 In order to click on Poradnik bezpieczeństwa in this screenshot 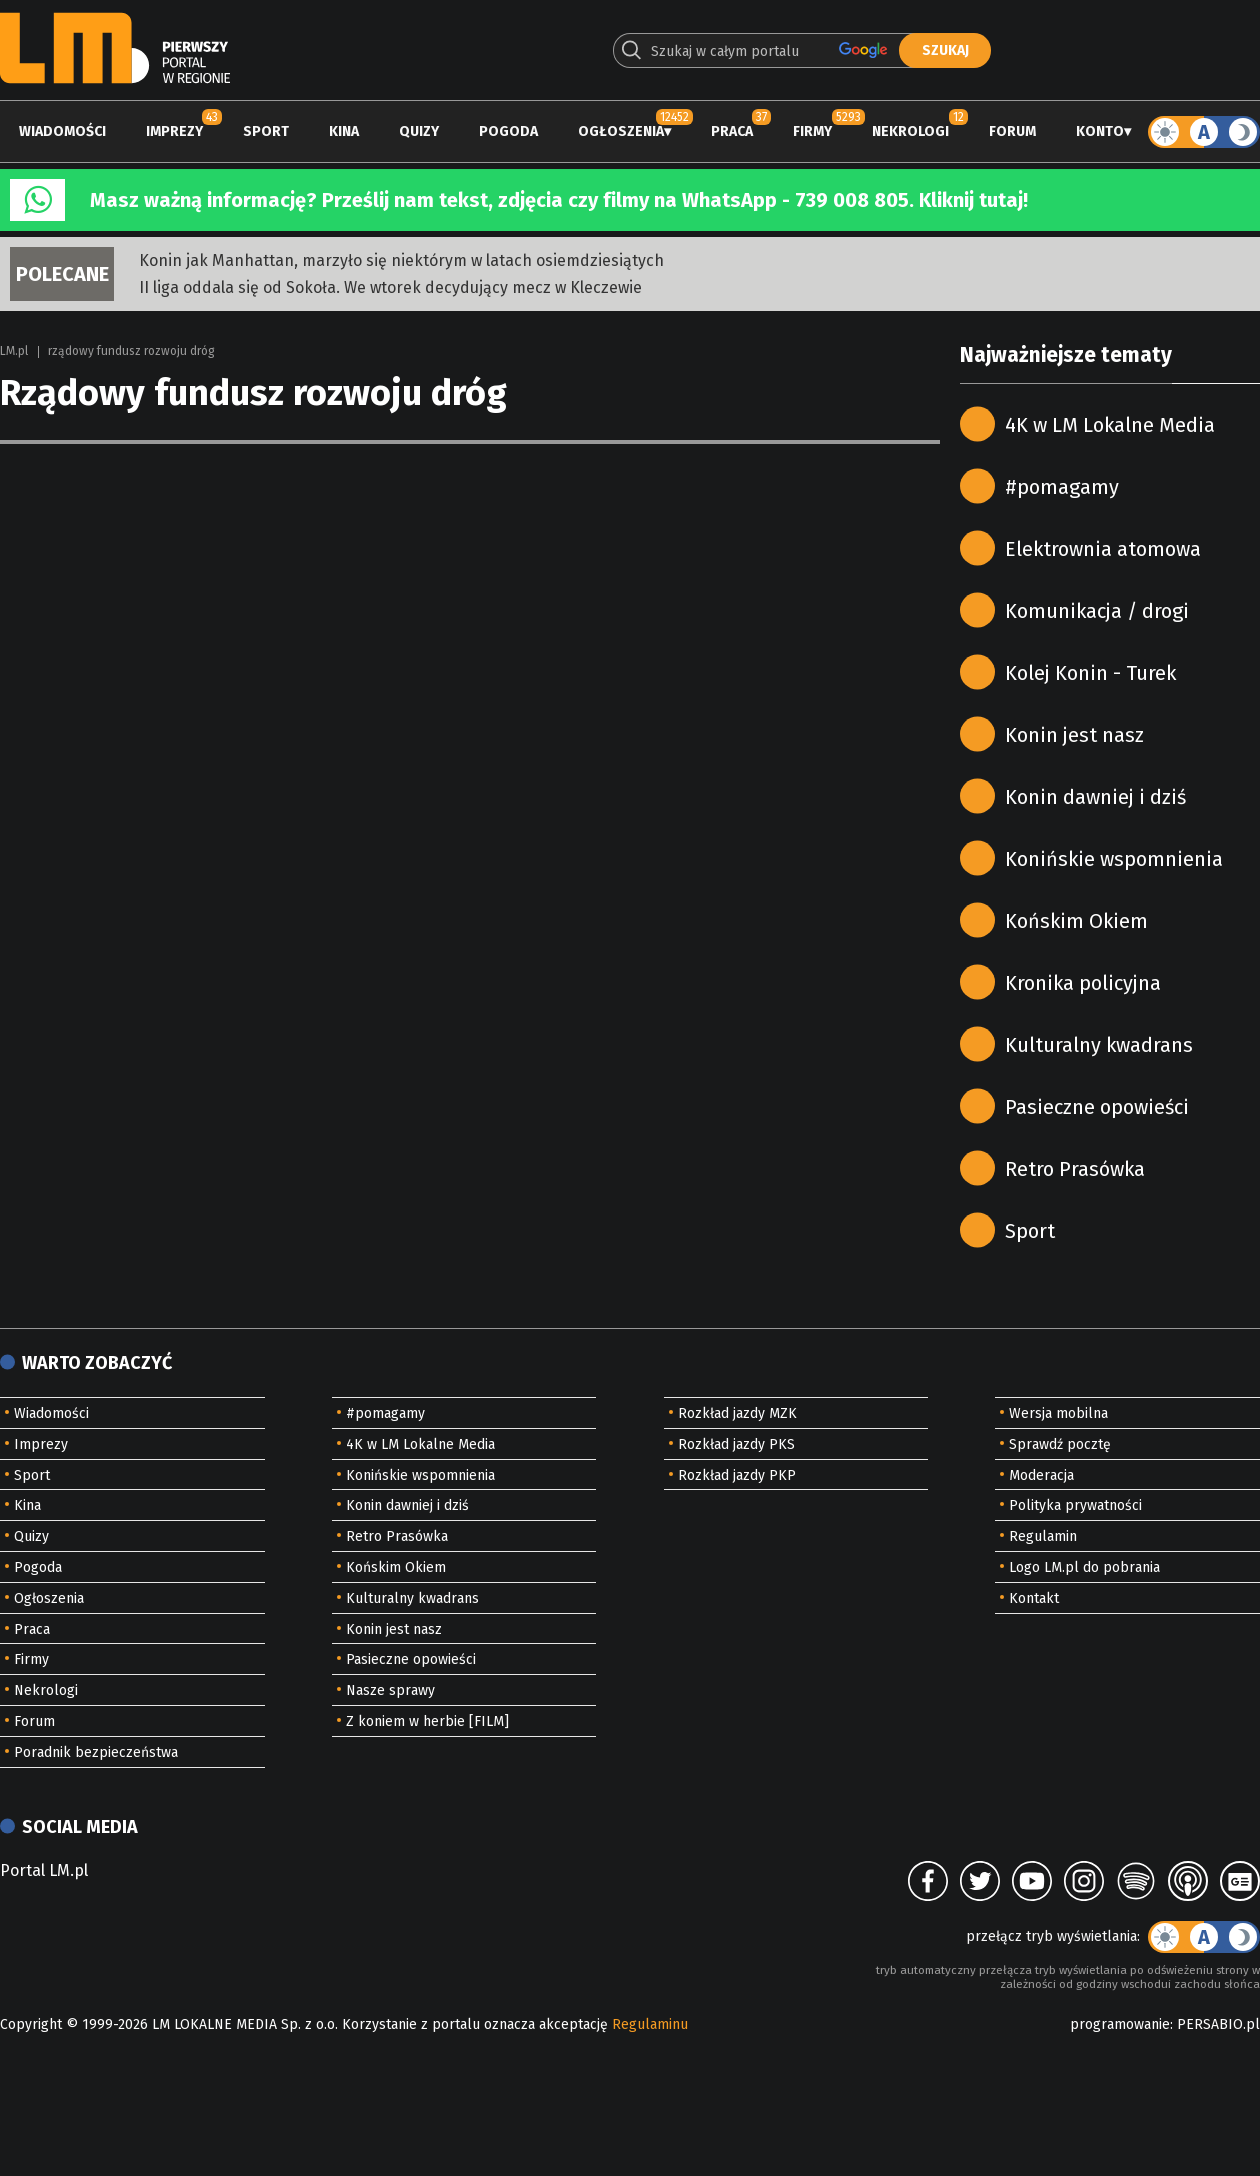, I will do `click(96, 1752)`.